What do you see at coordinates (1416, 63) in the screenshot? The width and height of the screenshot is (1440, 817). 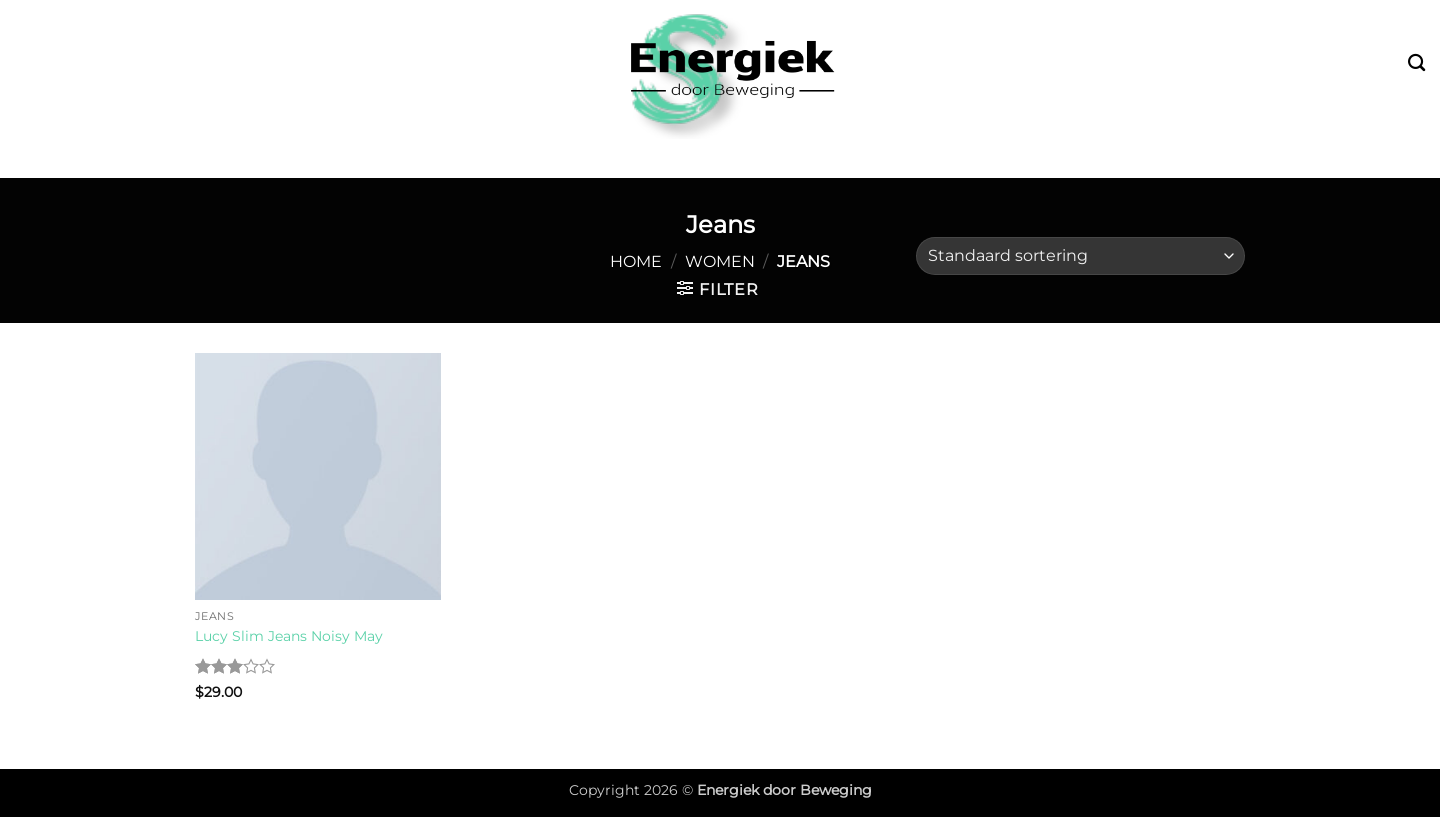 I see `[Zoeken]` at bounding box center [1416, 63].